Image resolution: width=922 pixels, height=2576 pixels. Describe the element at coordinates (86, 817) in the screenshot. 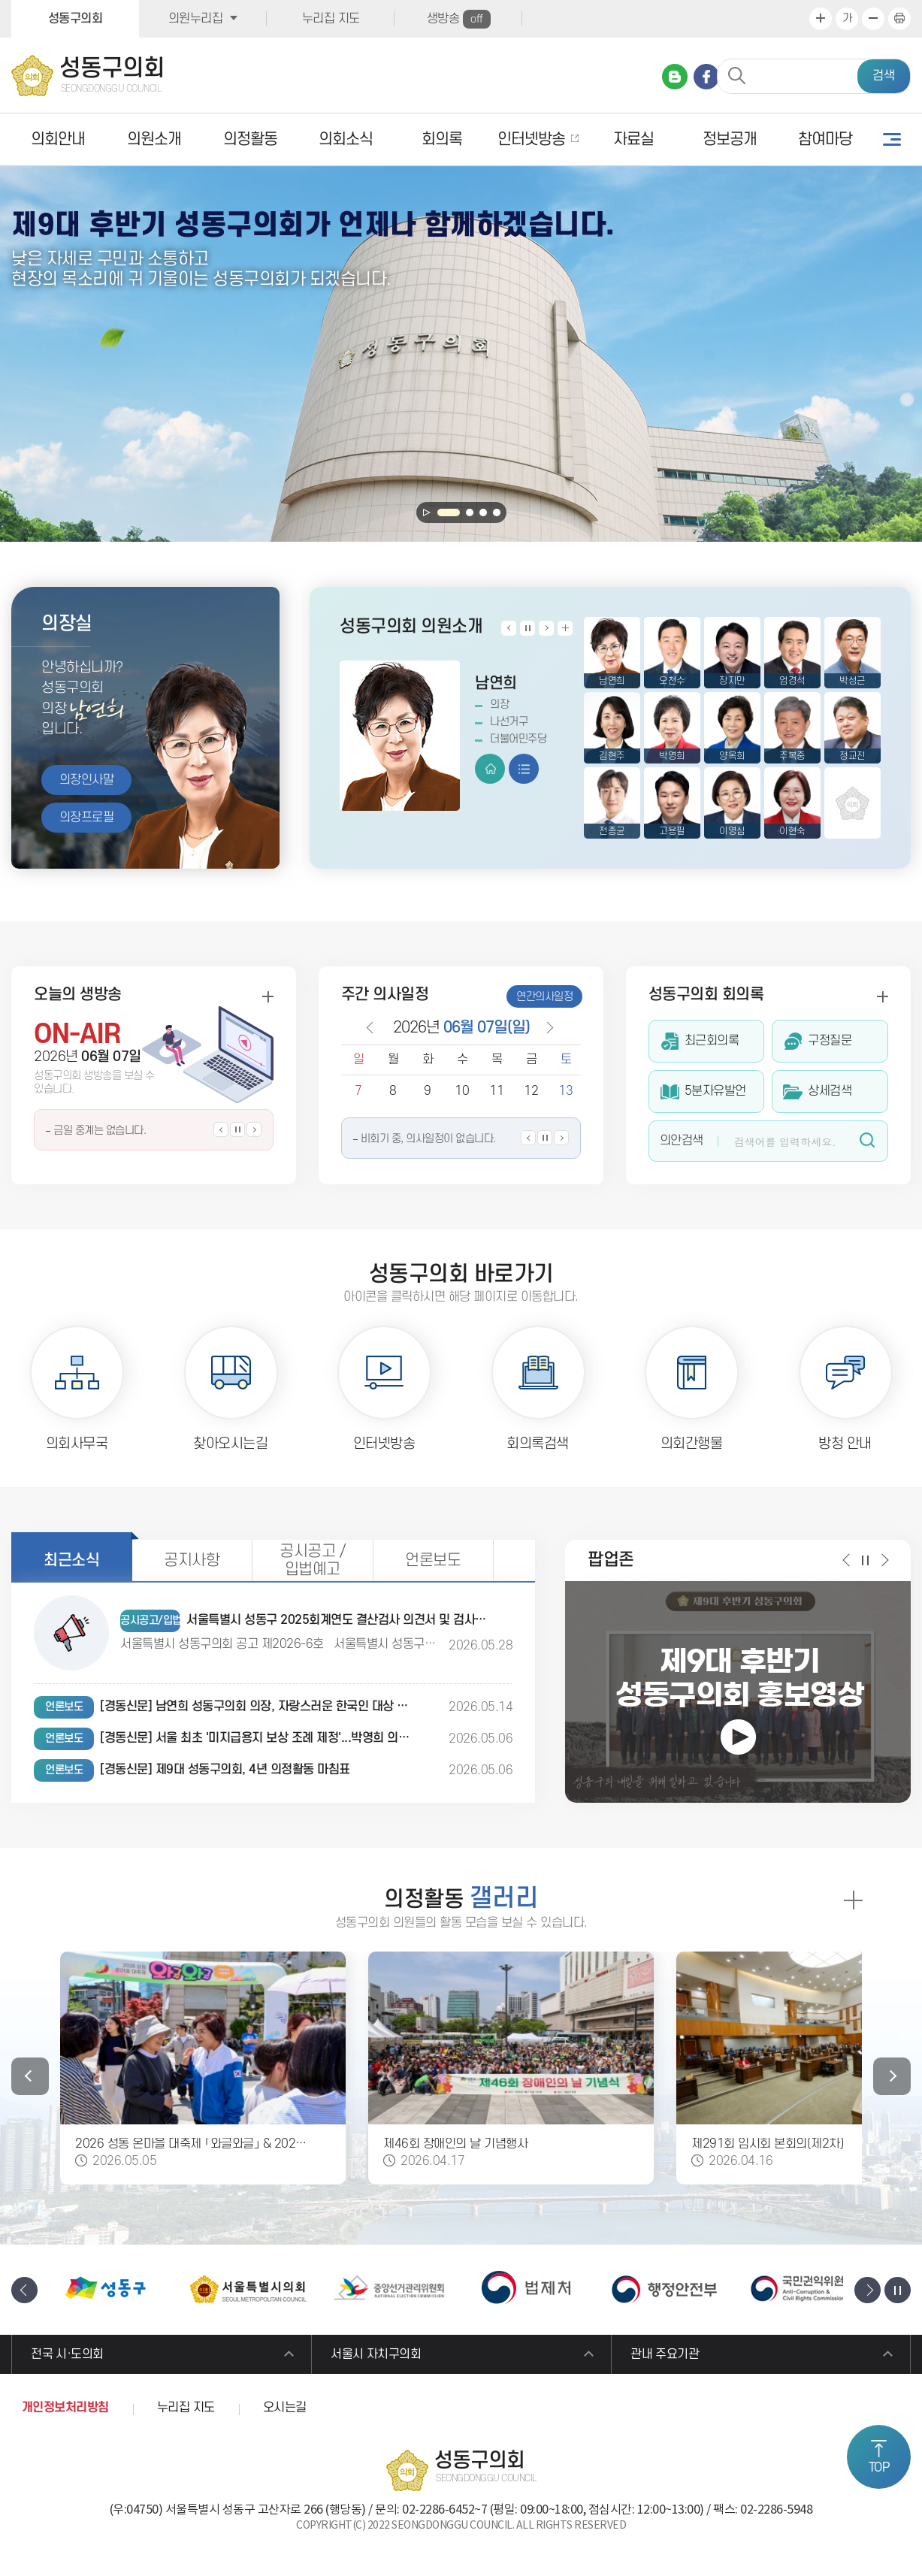

I see `의장프로필` at that location.